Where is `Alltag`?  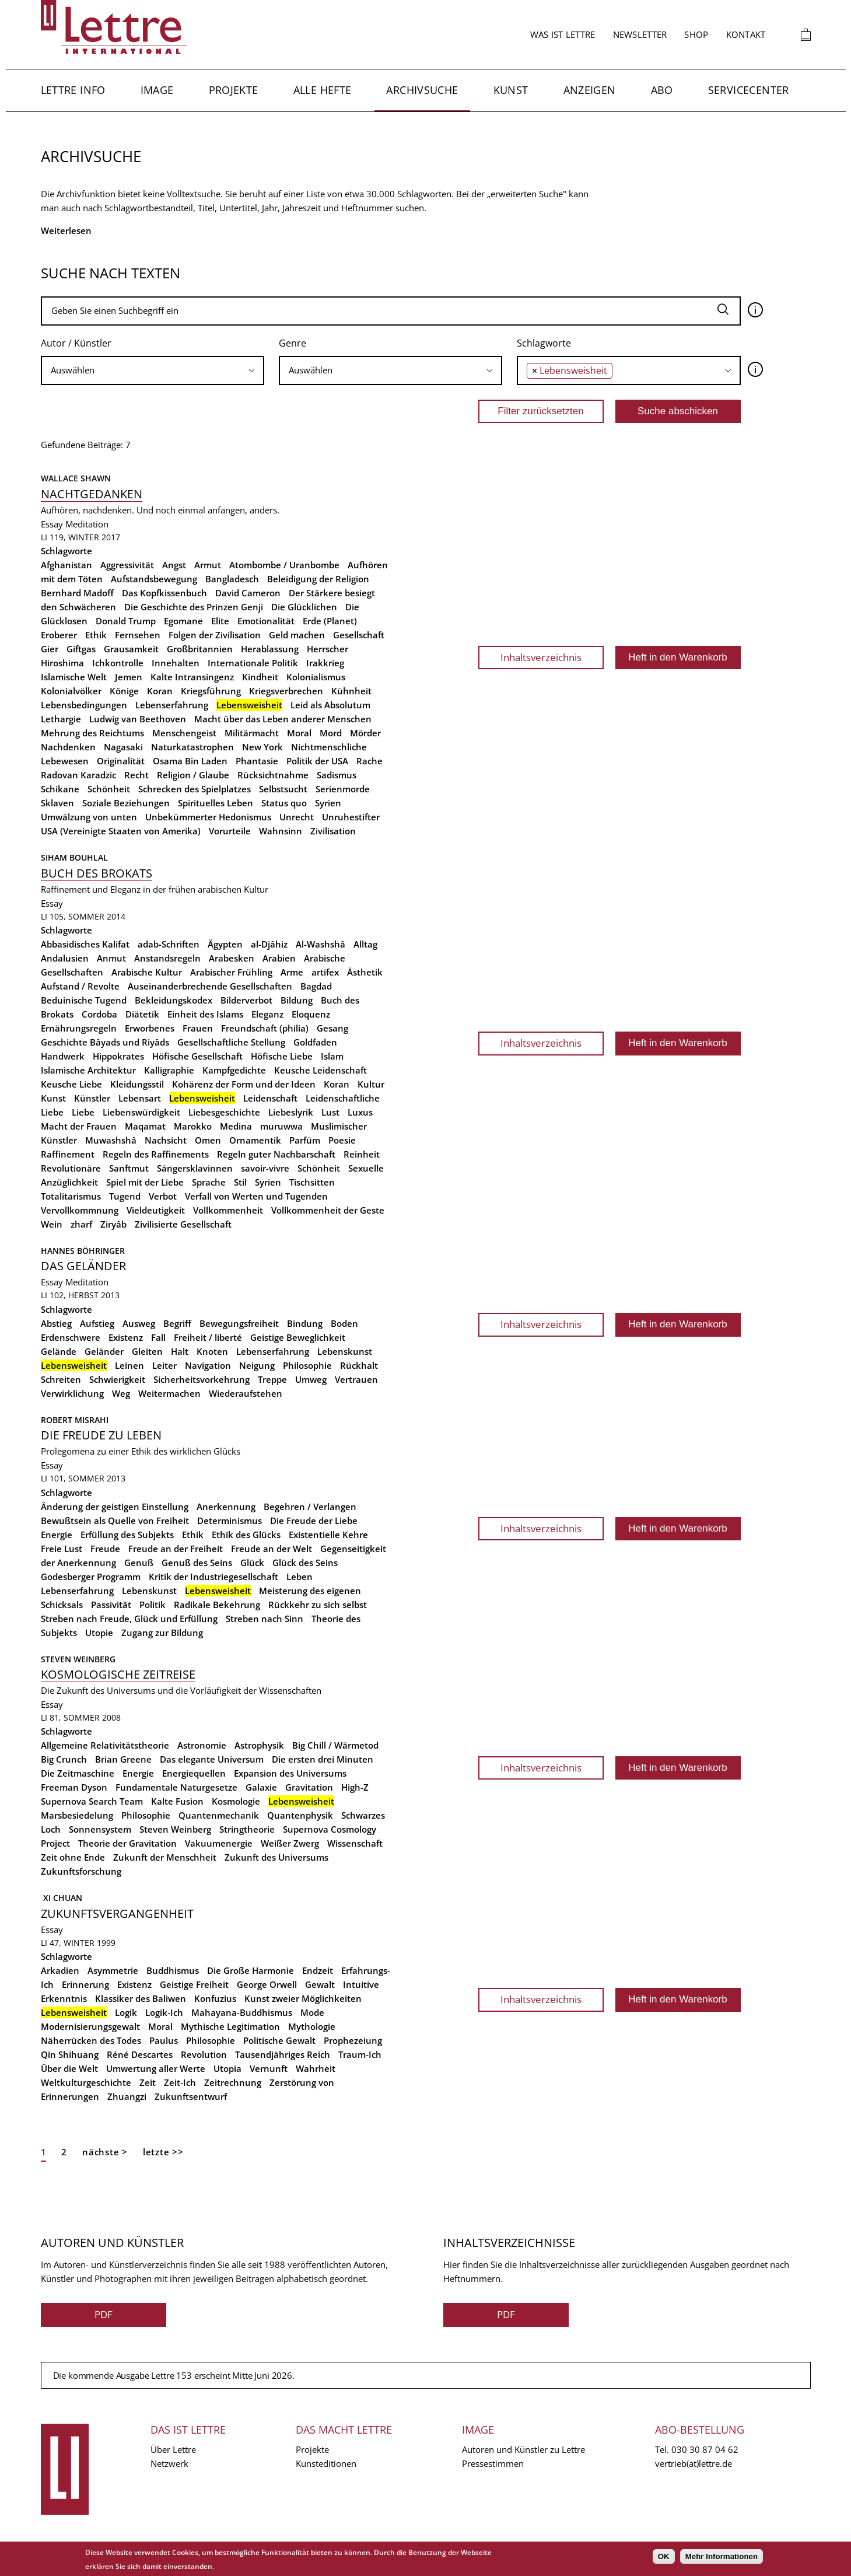 Alltag is located at coordinates (365, 944).